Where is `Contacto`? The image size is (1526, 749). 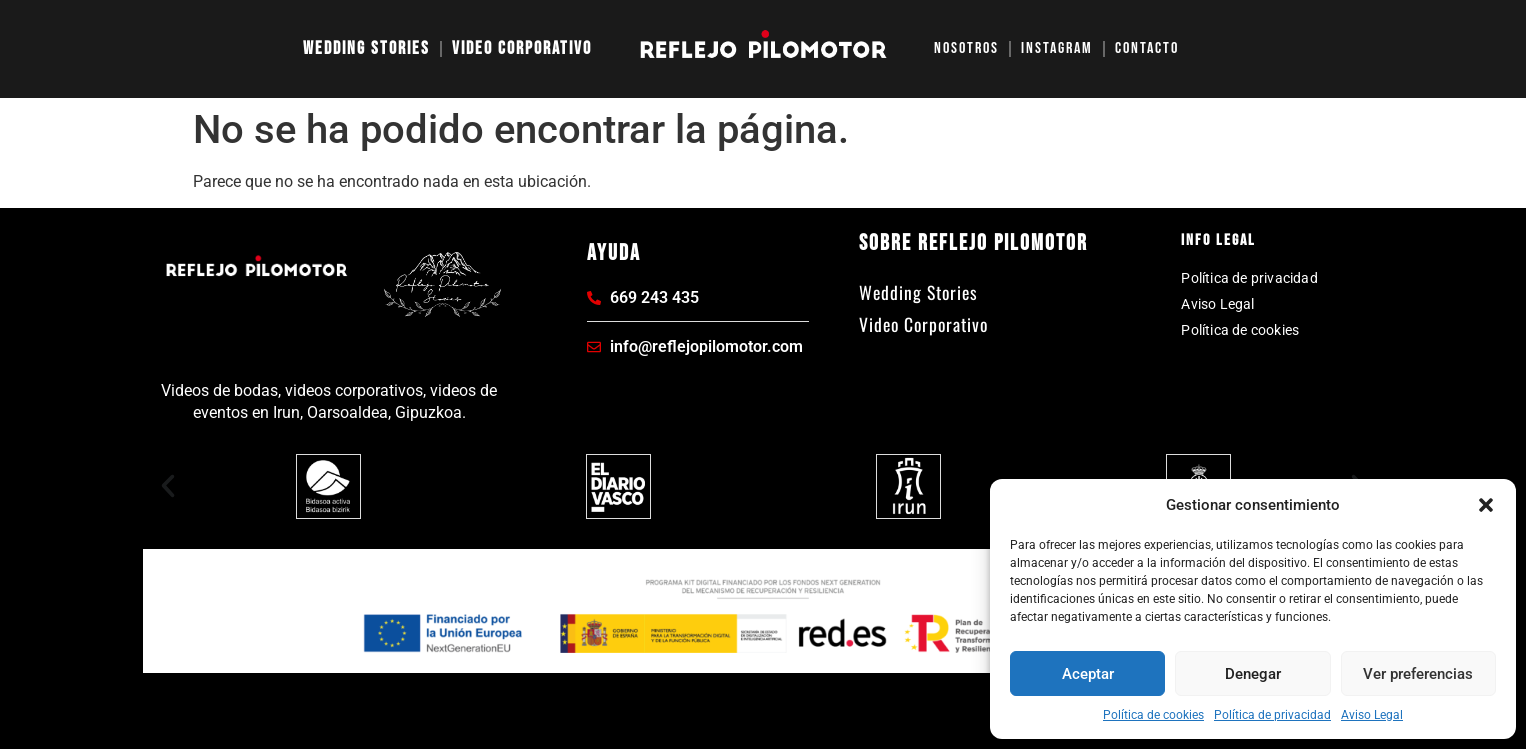 Contacto is located at coordinates (1147, 48).